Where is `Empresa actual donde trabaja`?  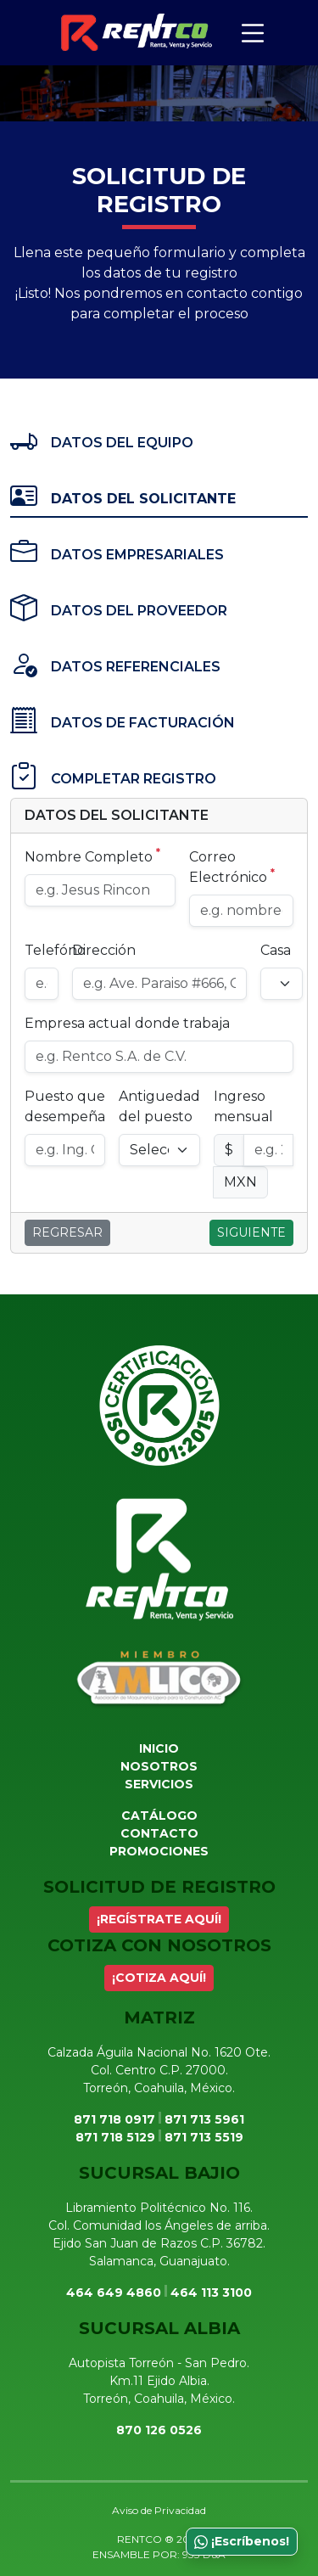
Empresa actual donde trabaja is located at coordinates (127, 1023).